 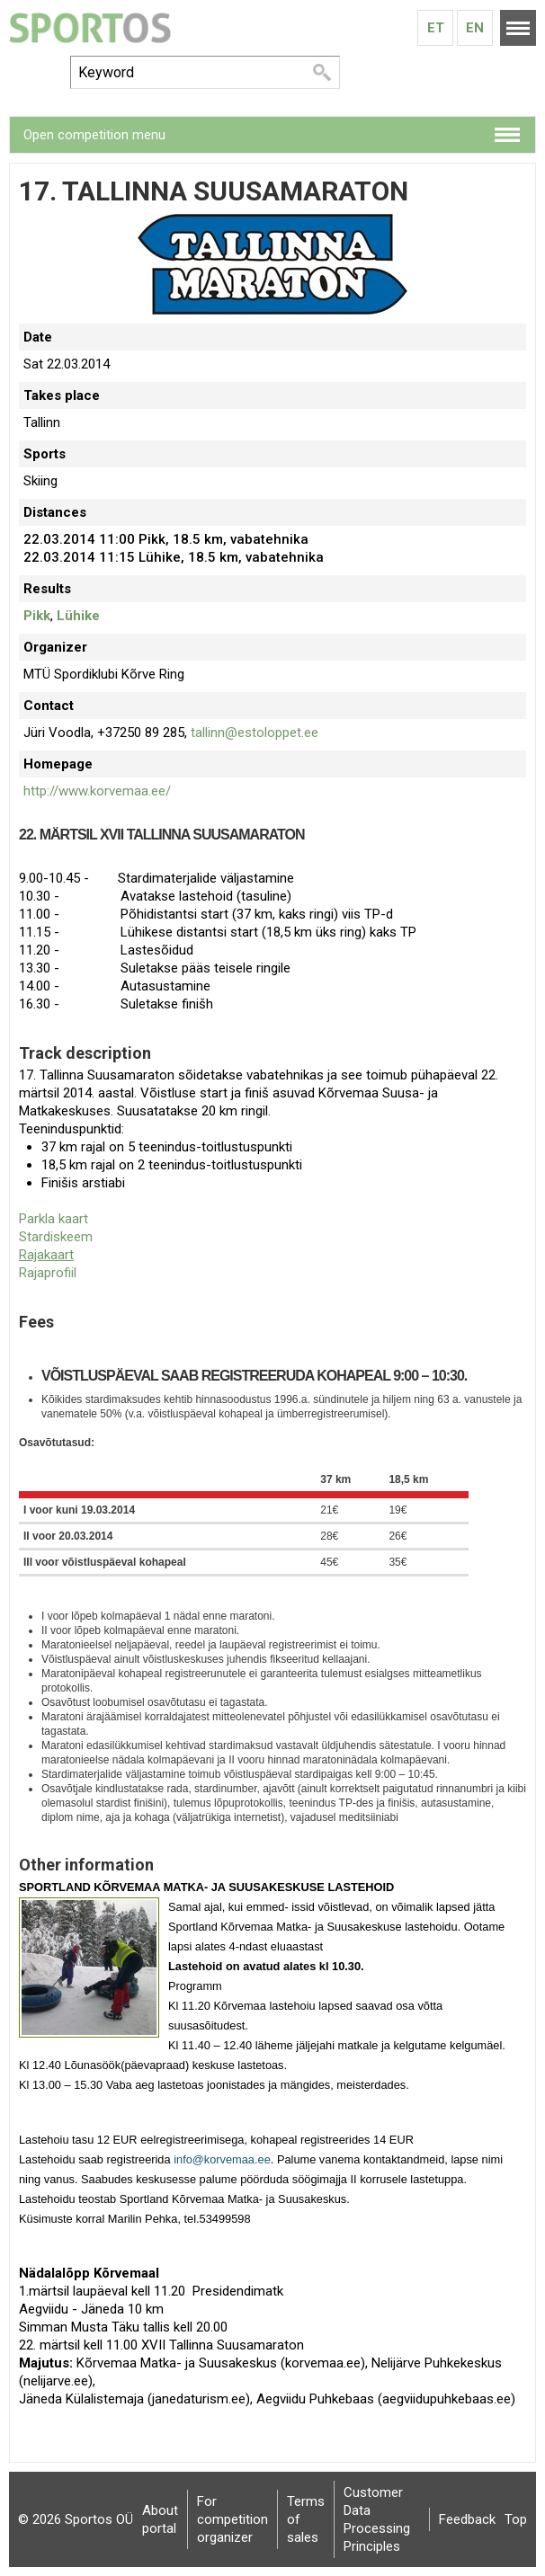 I want to click on For competition organizer, so click(x=232, y=2519).